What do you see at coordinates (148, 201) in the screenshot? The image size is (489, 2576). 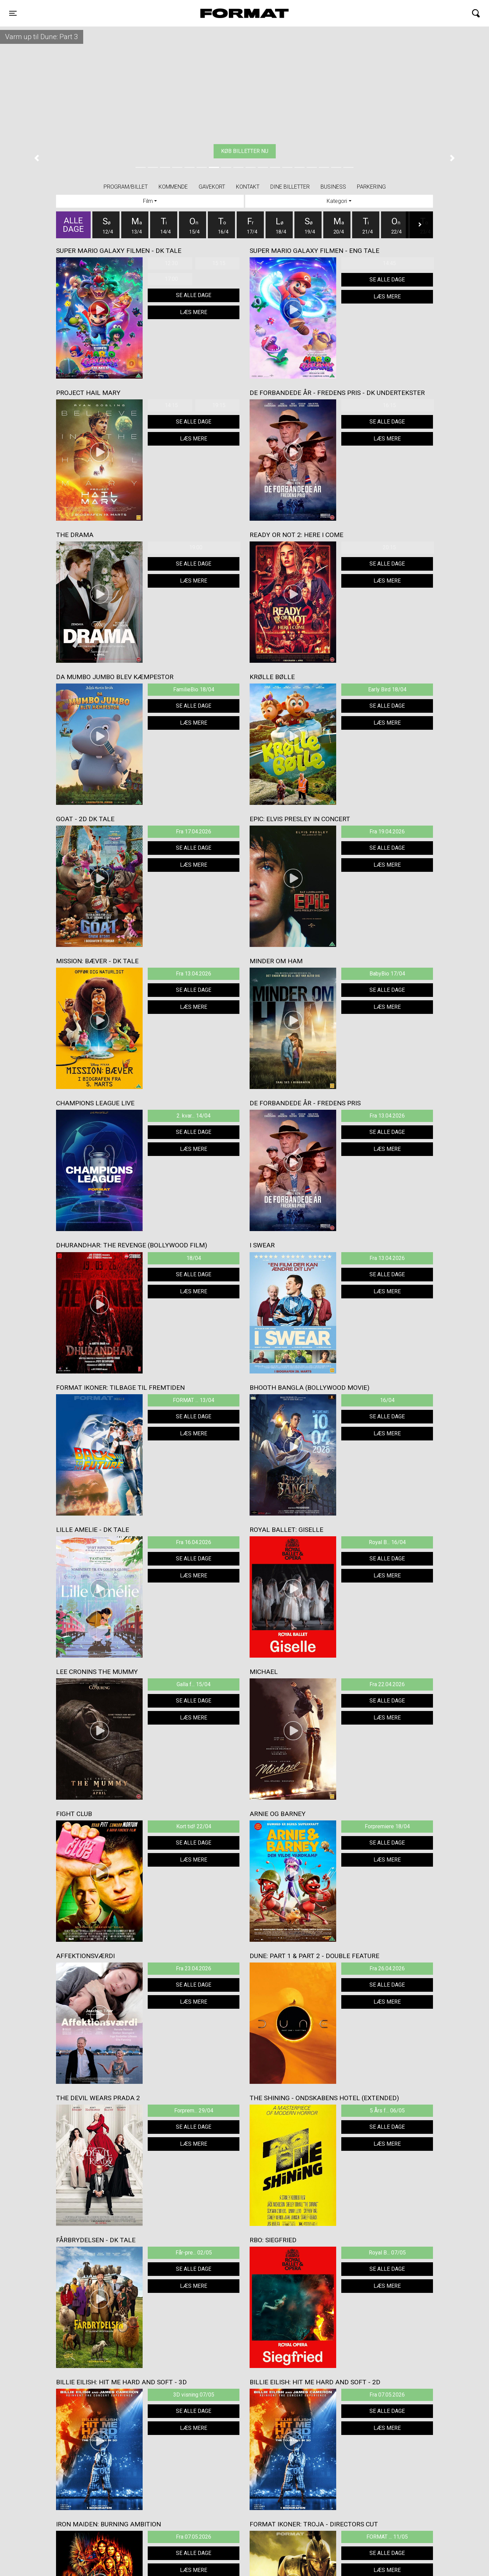 I see `Film [tab]` at bounding box center [148, 201].